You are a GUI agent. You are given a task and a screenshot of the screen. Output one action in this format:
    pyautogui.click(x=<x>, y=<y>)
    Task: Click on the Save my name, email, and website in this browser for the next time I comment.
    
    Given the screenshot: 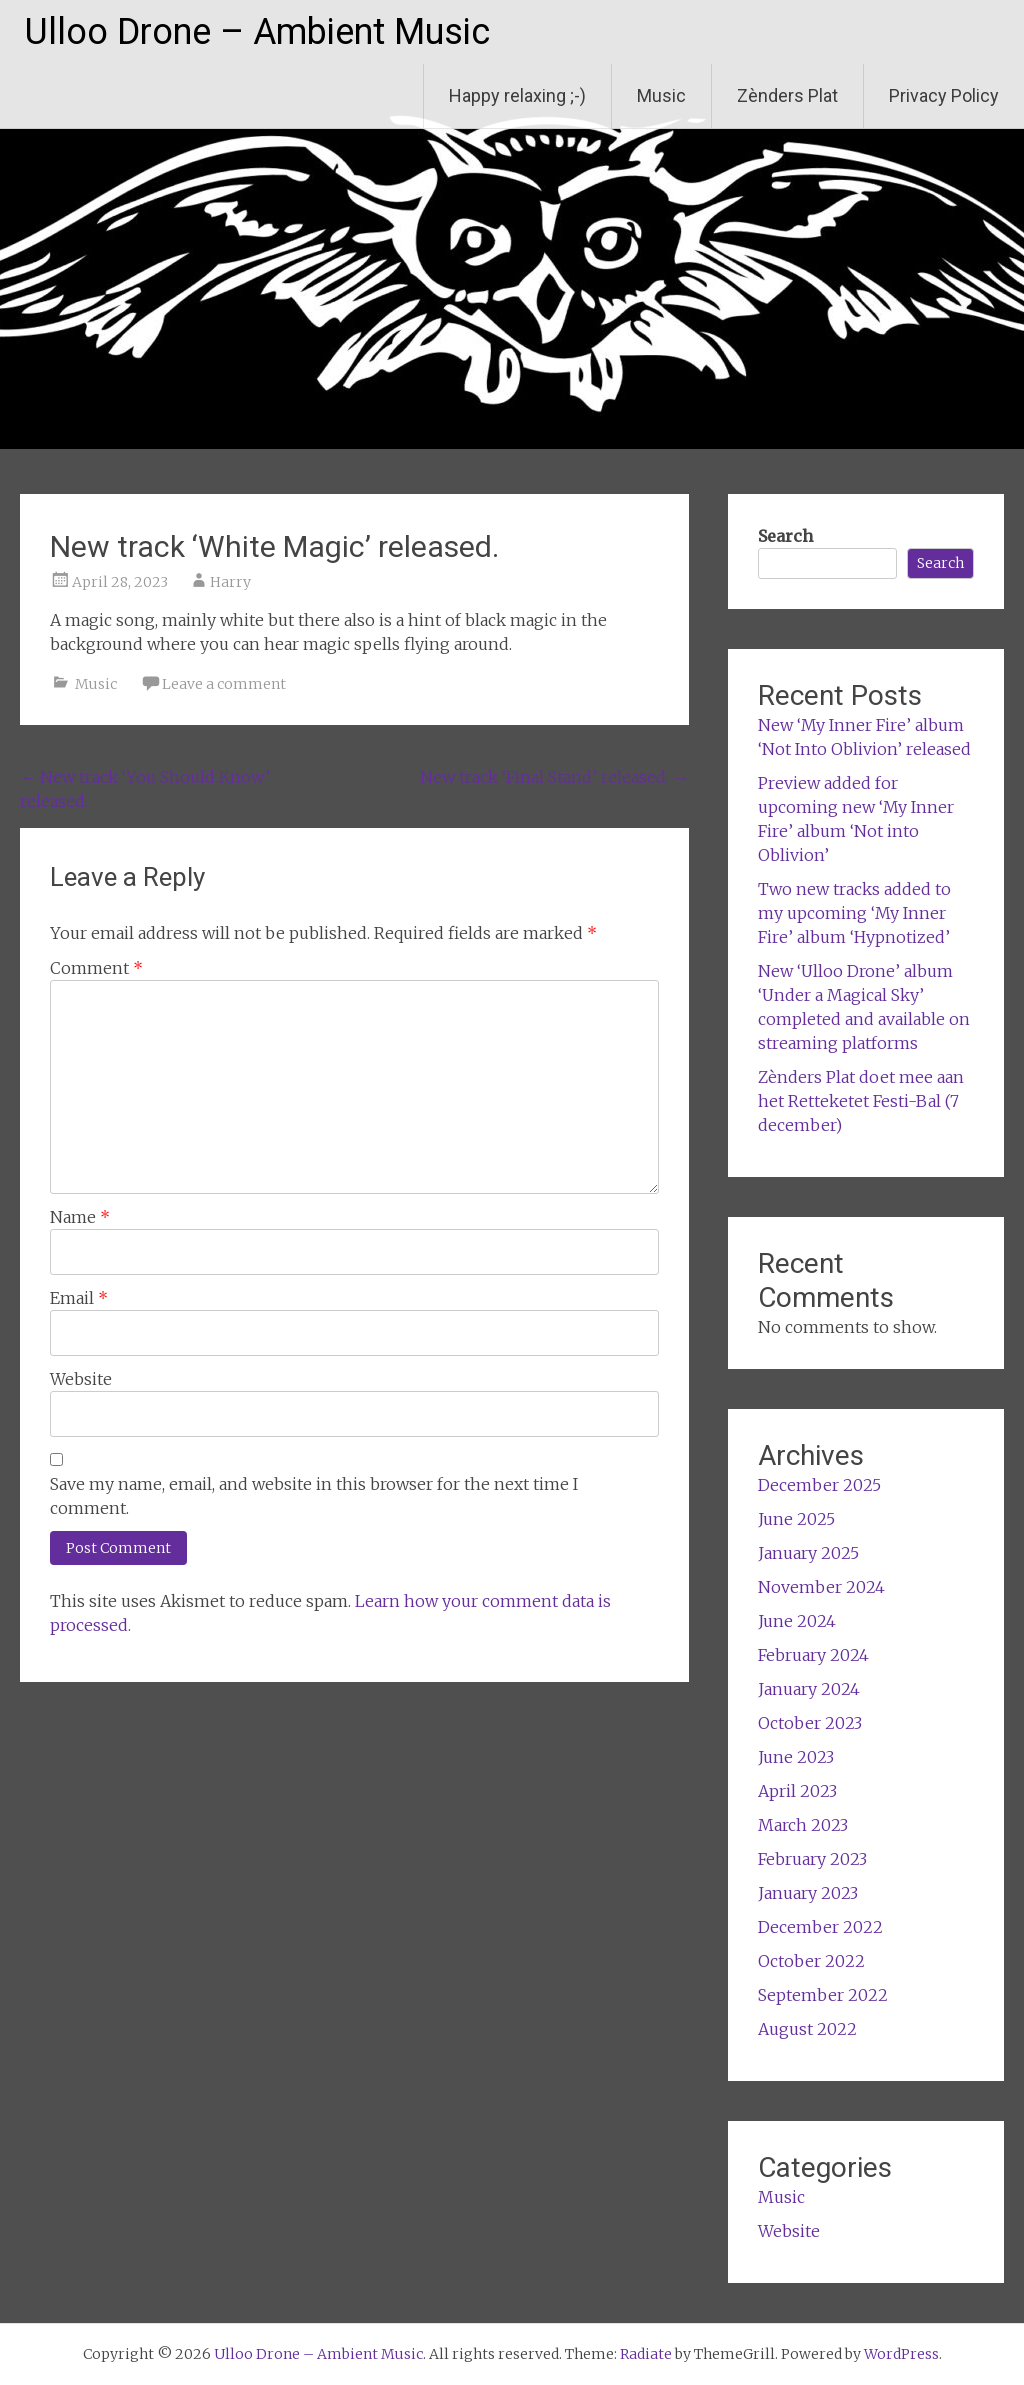 What is the action you would take?
    pyautogui.click(x=314, y=1496)
    